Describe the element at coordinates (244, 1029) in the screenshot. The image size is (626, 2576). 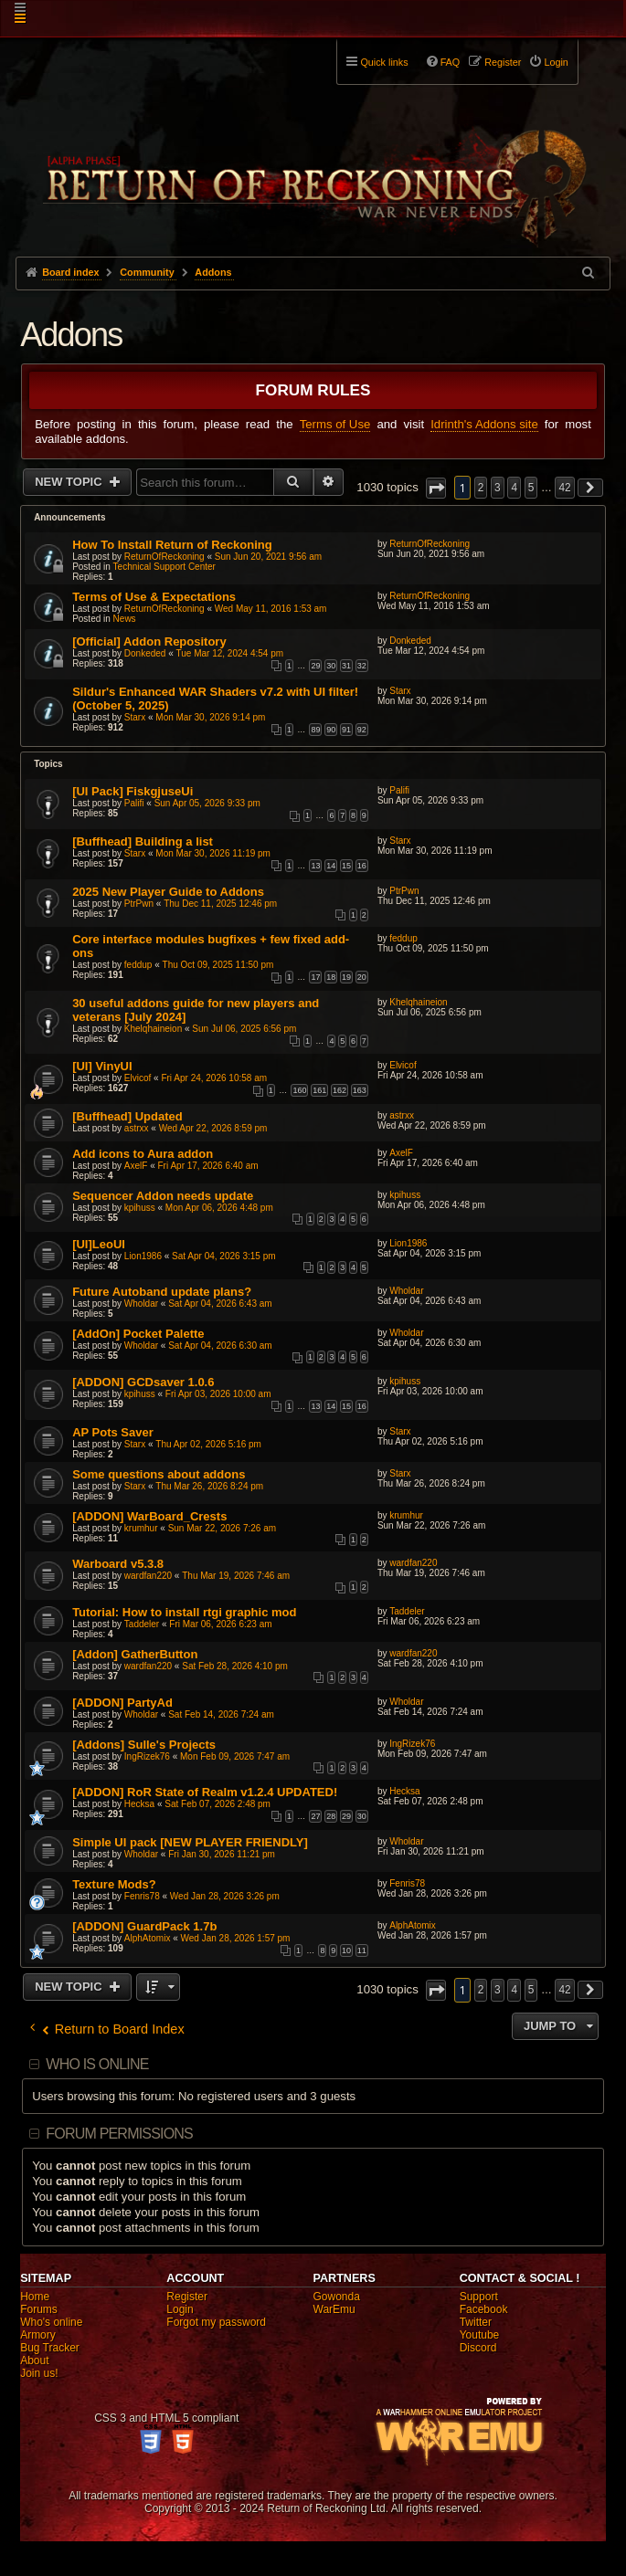
I see `Sun Jul 06, 2025 6:56 pm` at that location.